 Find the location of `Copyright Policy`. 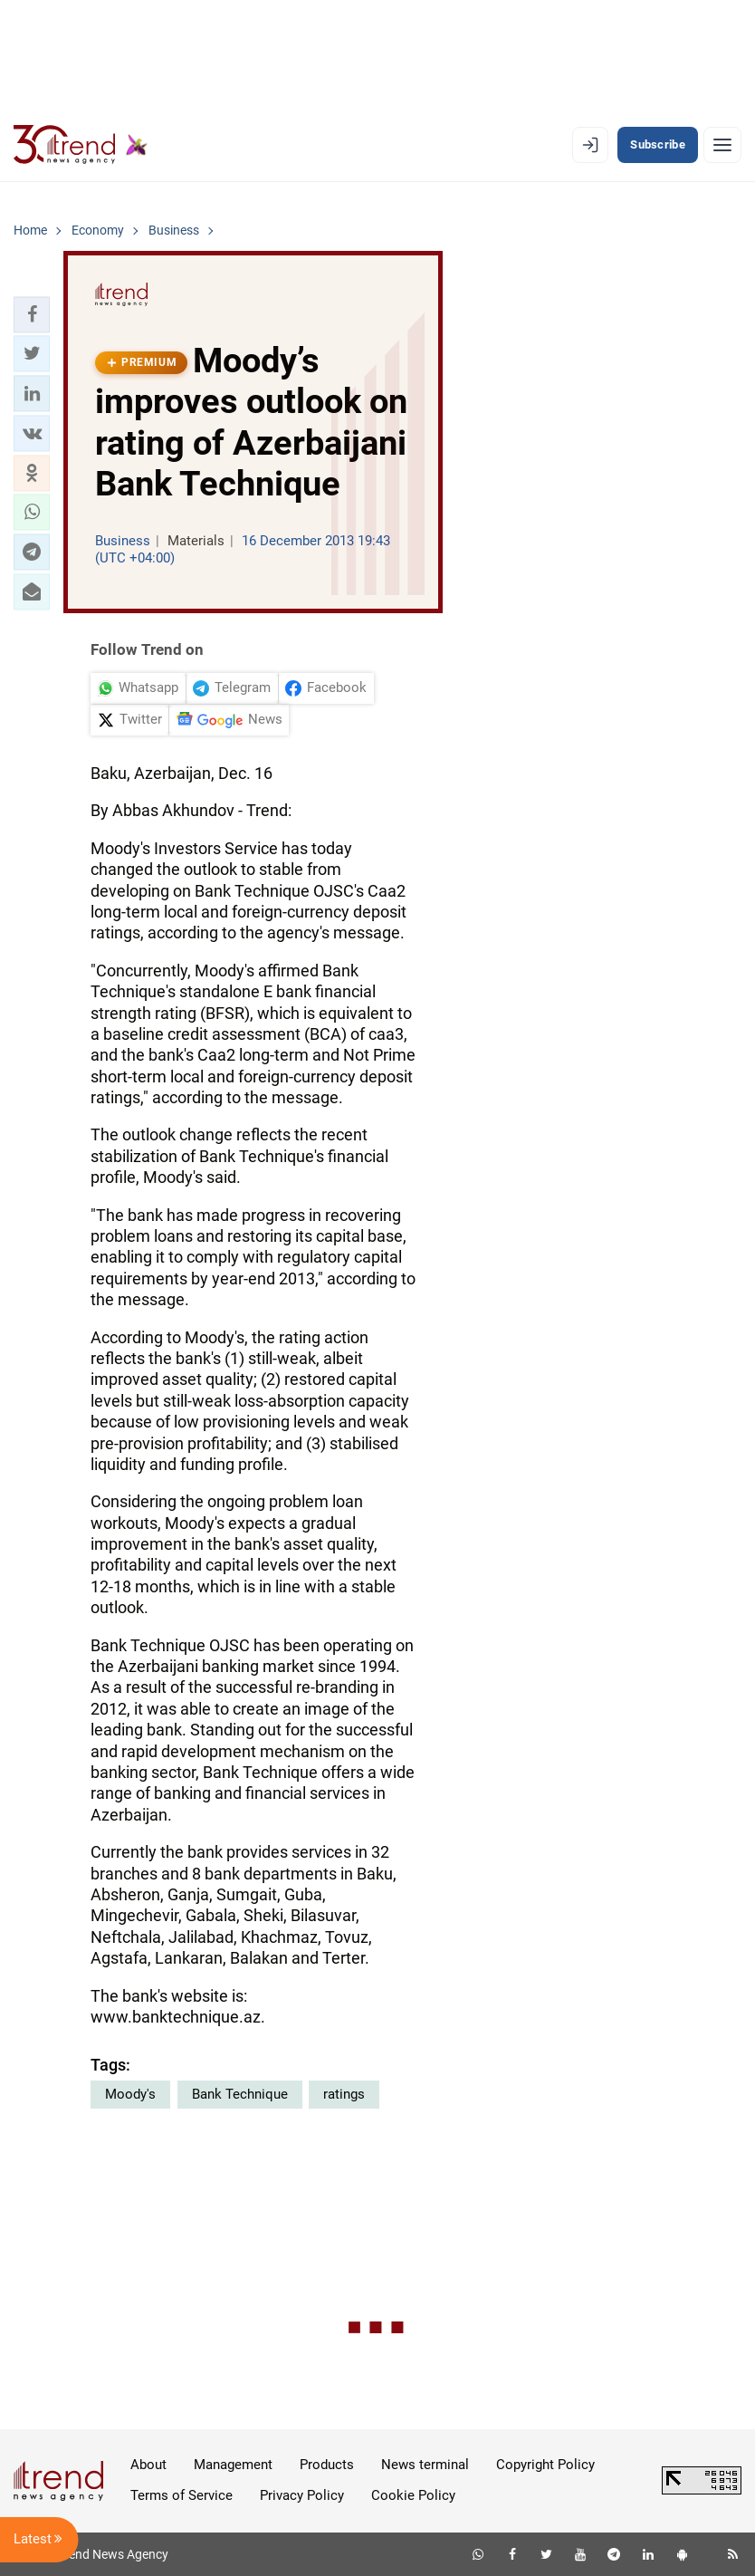

Copyright Policy is located at coordinates (545, 2464).